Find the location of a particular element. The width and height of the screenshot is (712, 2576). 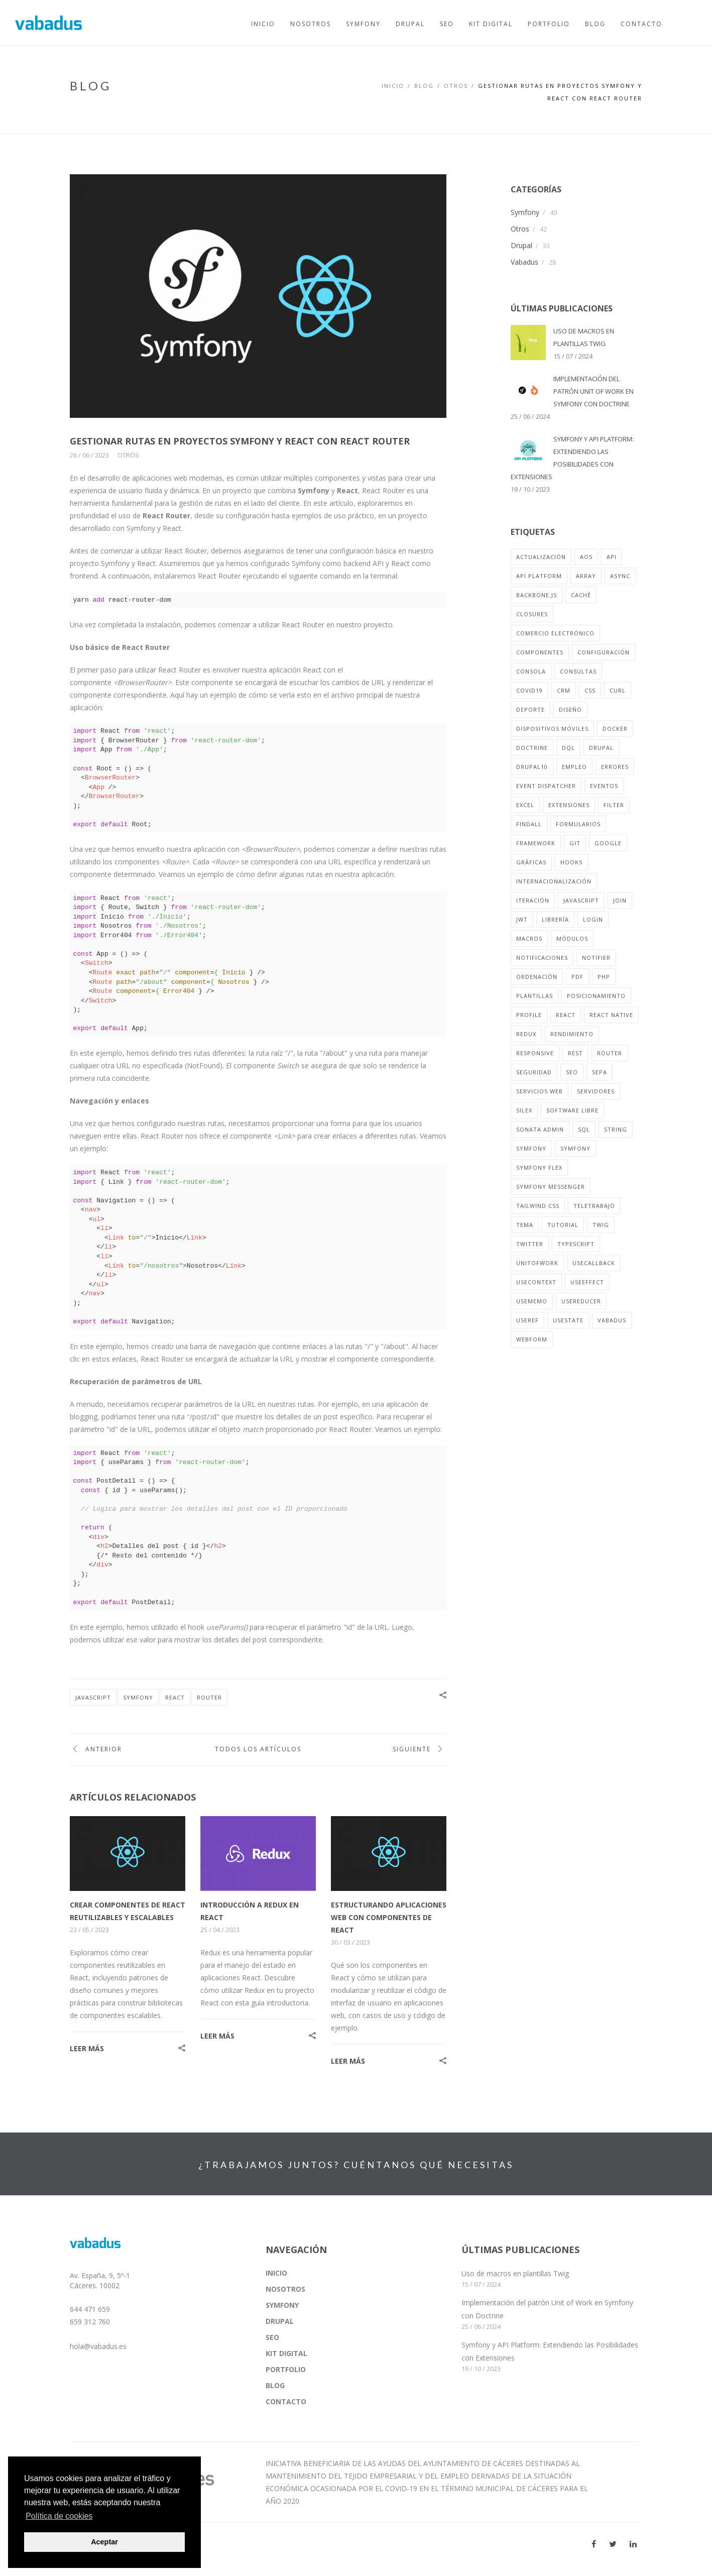

actualización is located at coordinates (541, 557).